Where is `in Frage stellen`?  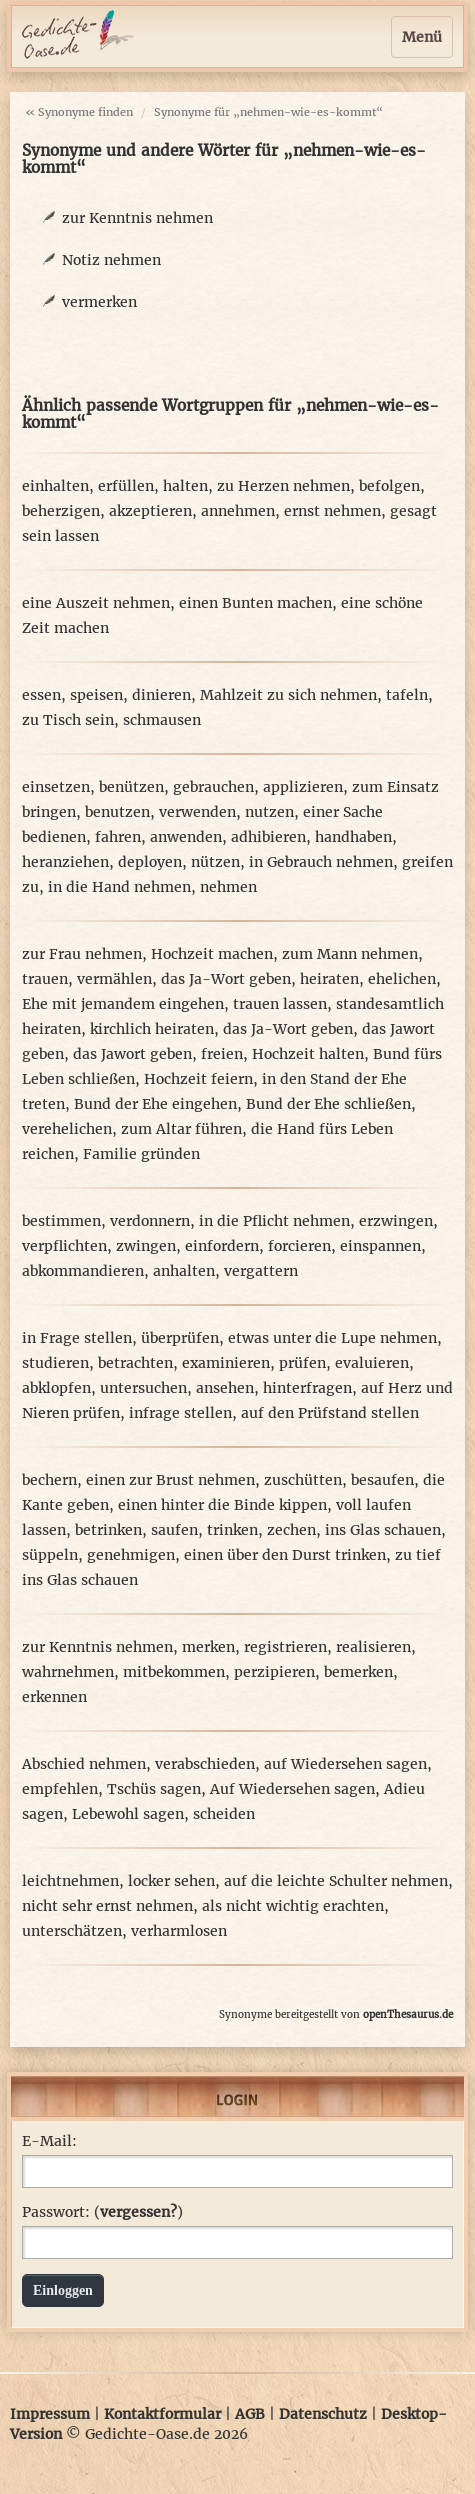
in Frage stellen is located at coordinates (77, 1338).